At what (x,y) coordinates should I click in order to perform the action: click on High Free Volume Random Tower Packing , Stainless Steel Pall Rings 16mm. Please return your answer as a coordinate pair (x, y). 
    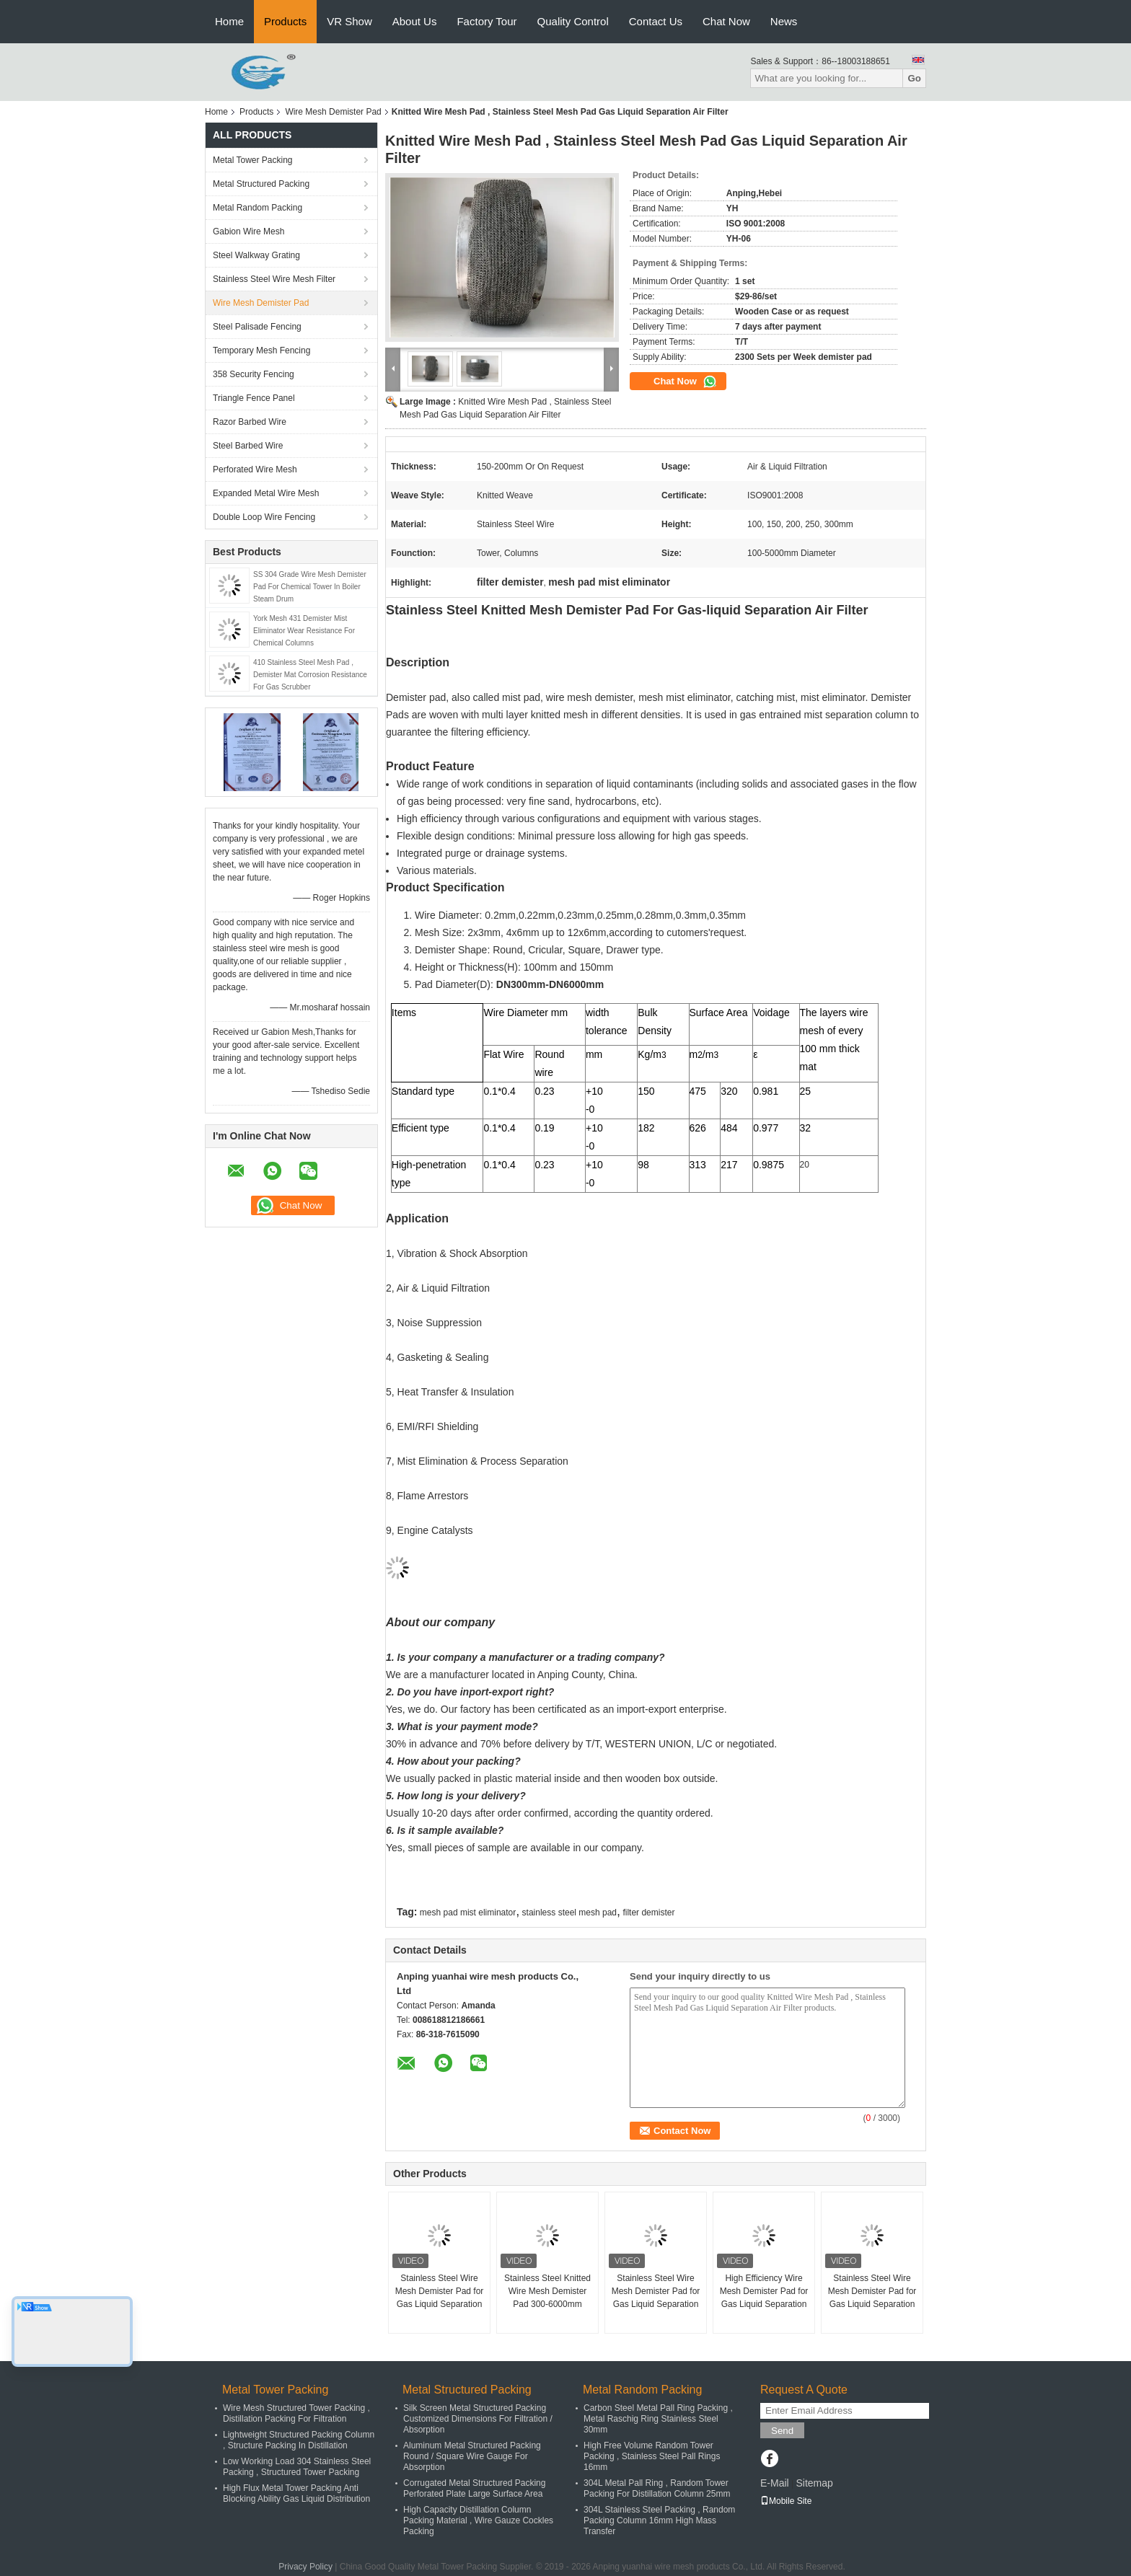
    Looking at the image, I should click on (652, 2456).